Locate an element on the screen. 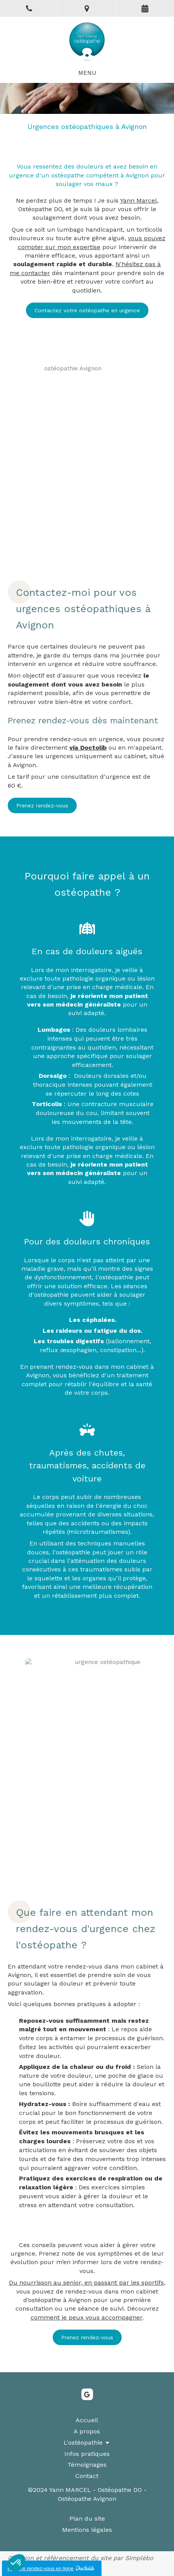  Yann Marcel is located at coordinates (138, 200).